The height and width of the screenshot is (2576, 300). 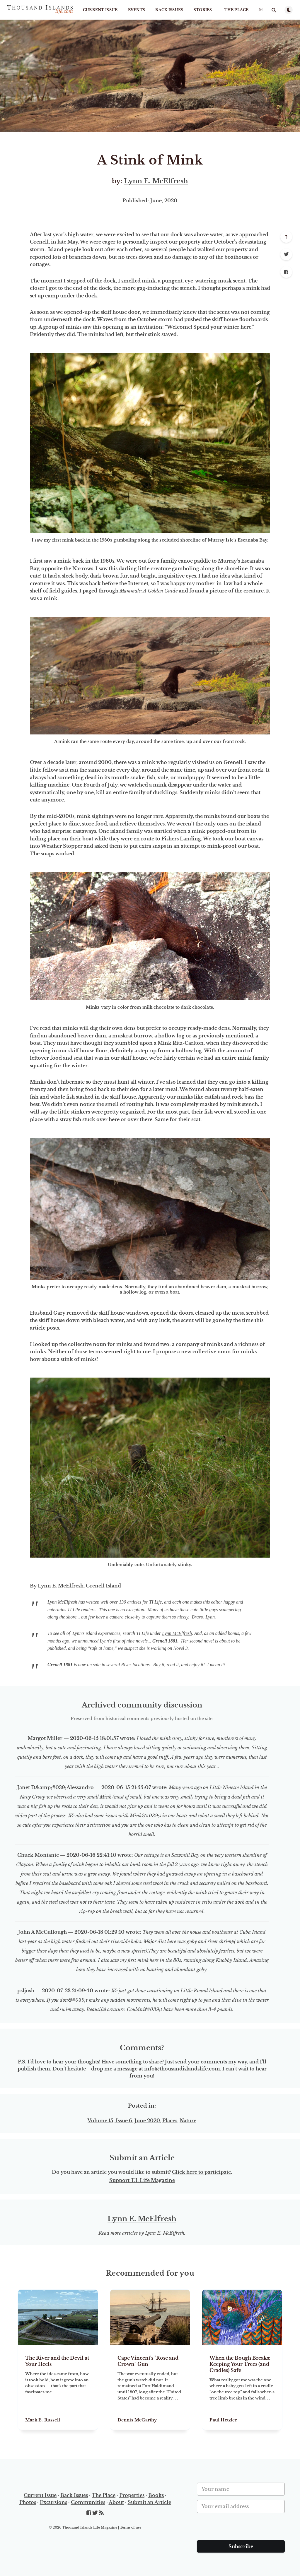 What do you see at coordinates (116, 2502) in the screenshot?
I see `About` at bounding box center [116, 2502].